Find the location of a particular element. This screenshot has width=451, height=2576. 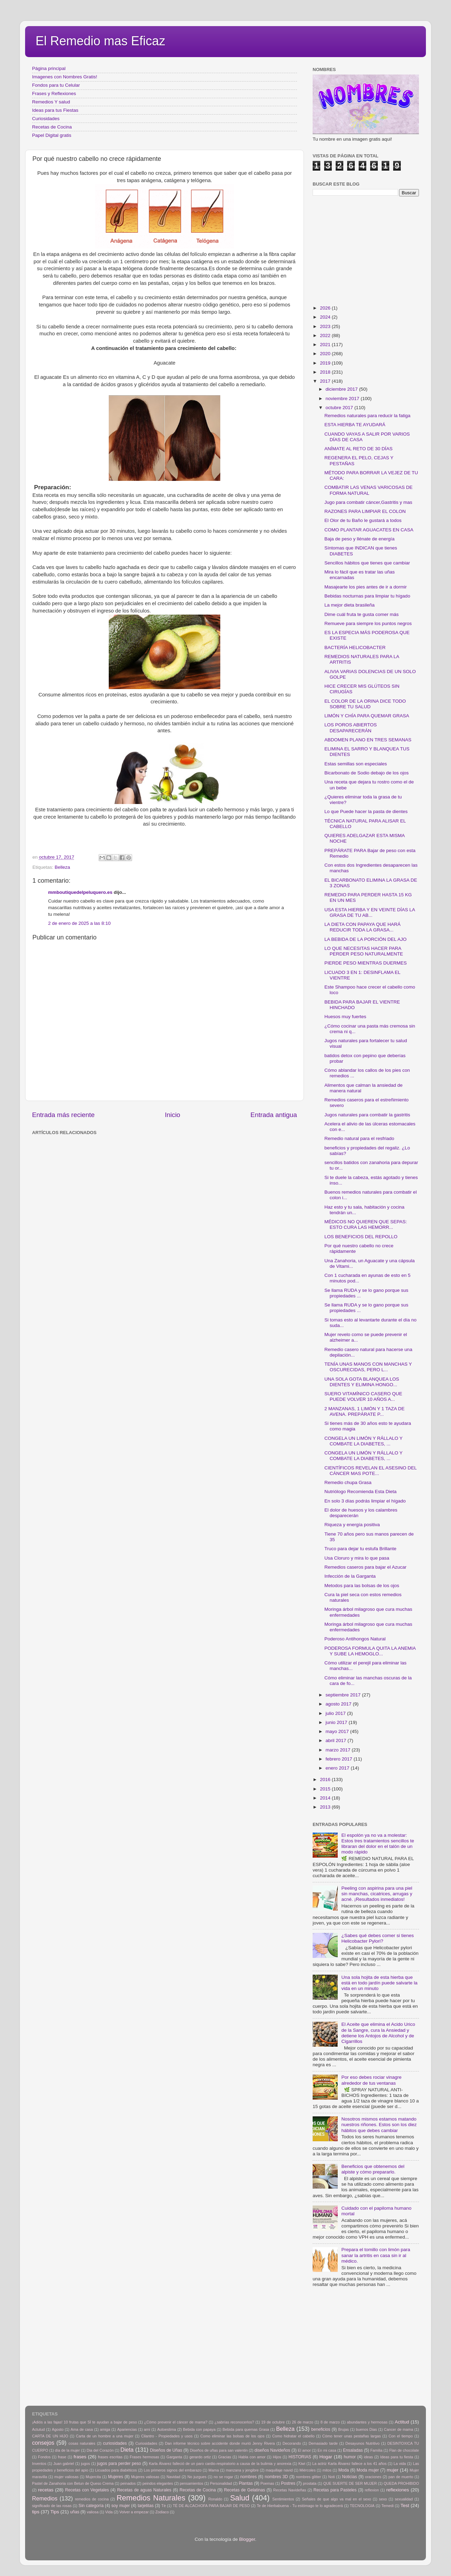

2021 is located at coordinates (326, 344).